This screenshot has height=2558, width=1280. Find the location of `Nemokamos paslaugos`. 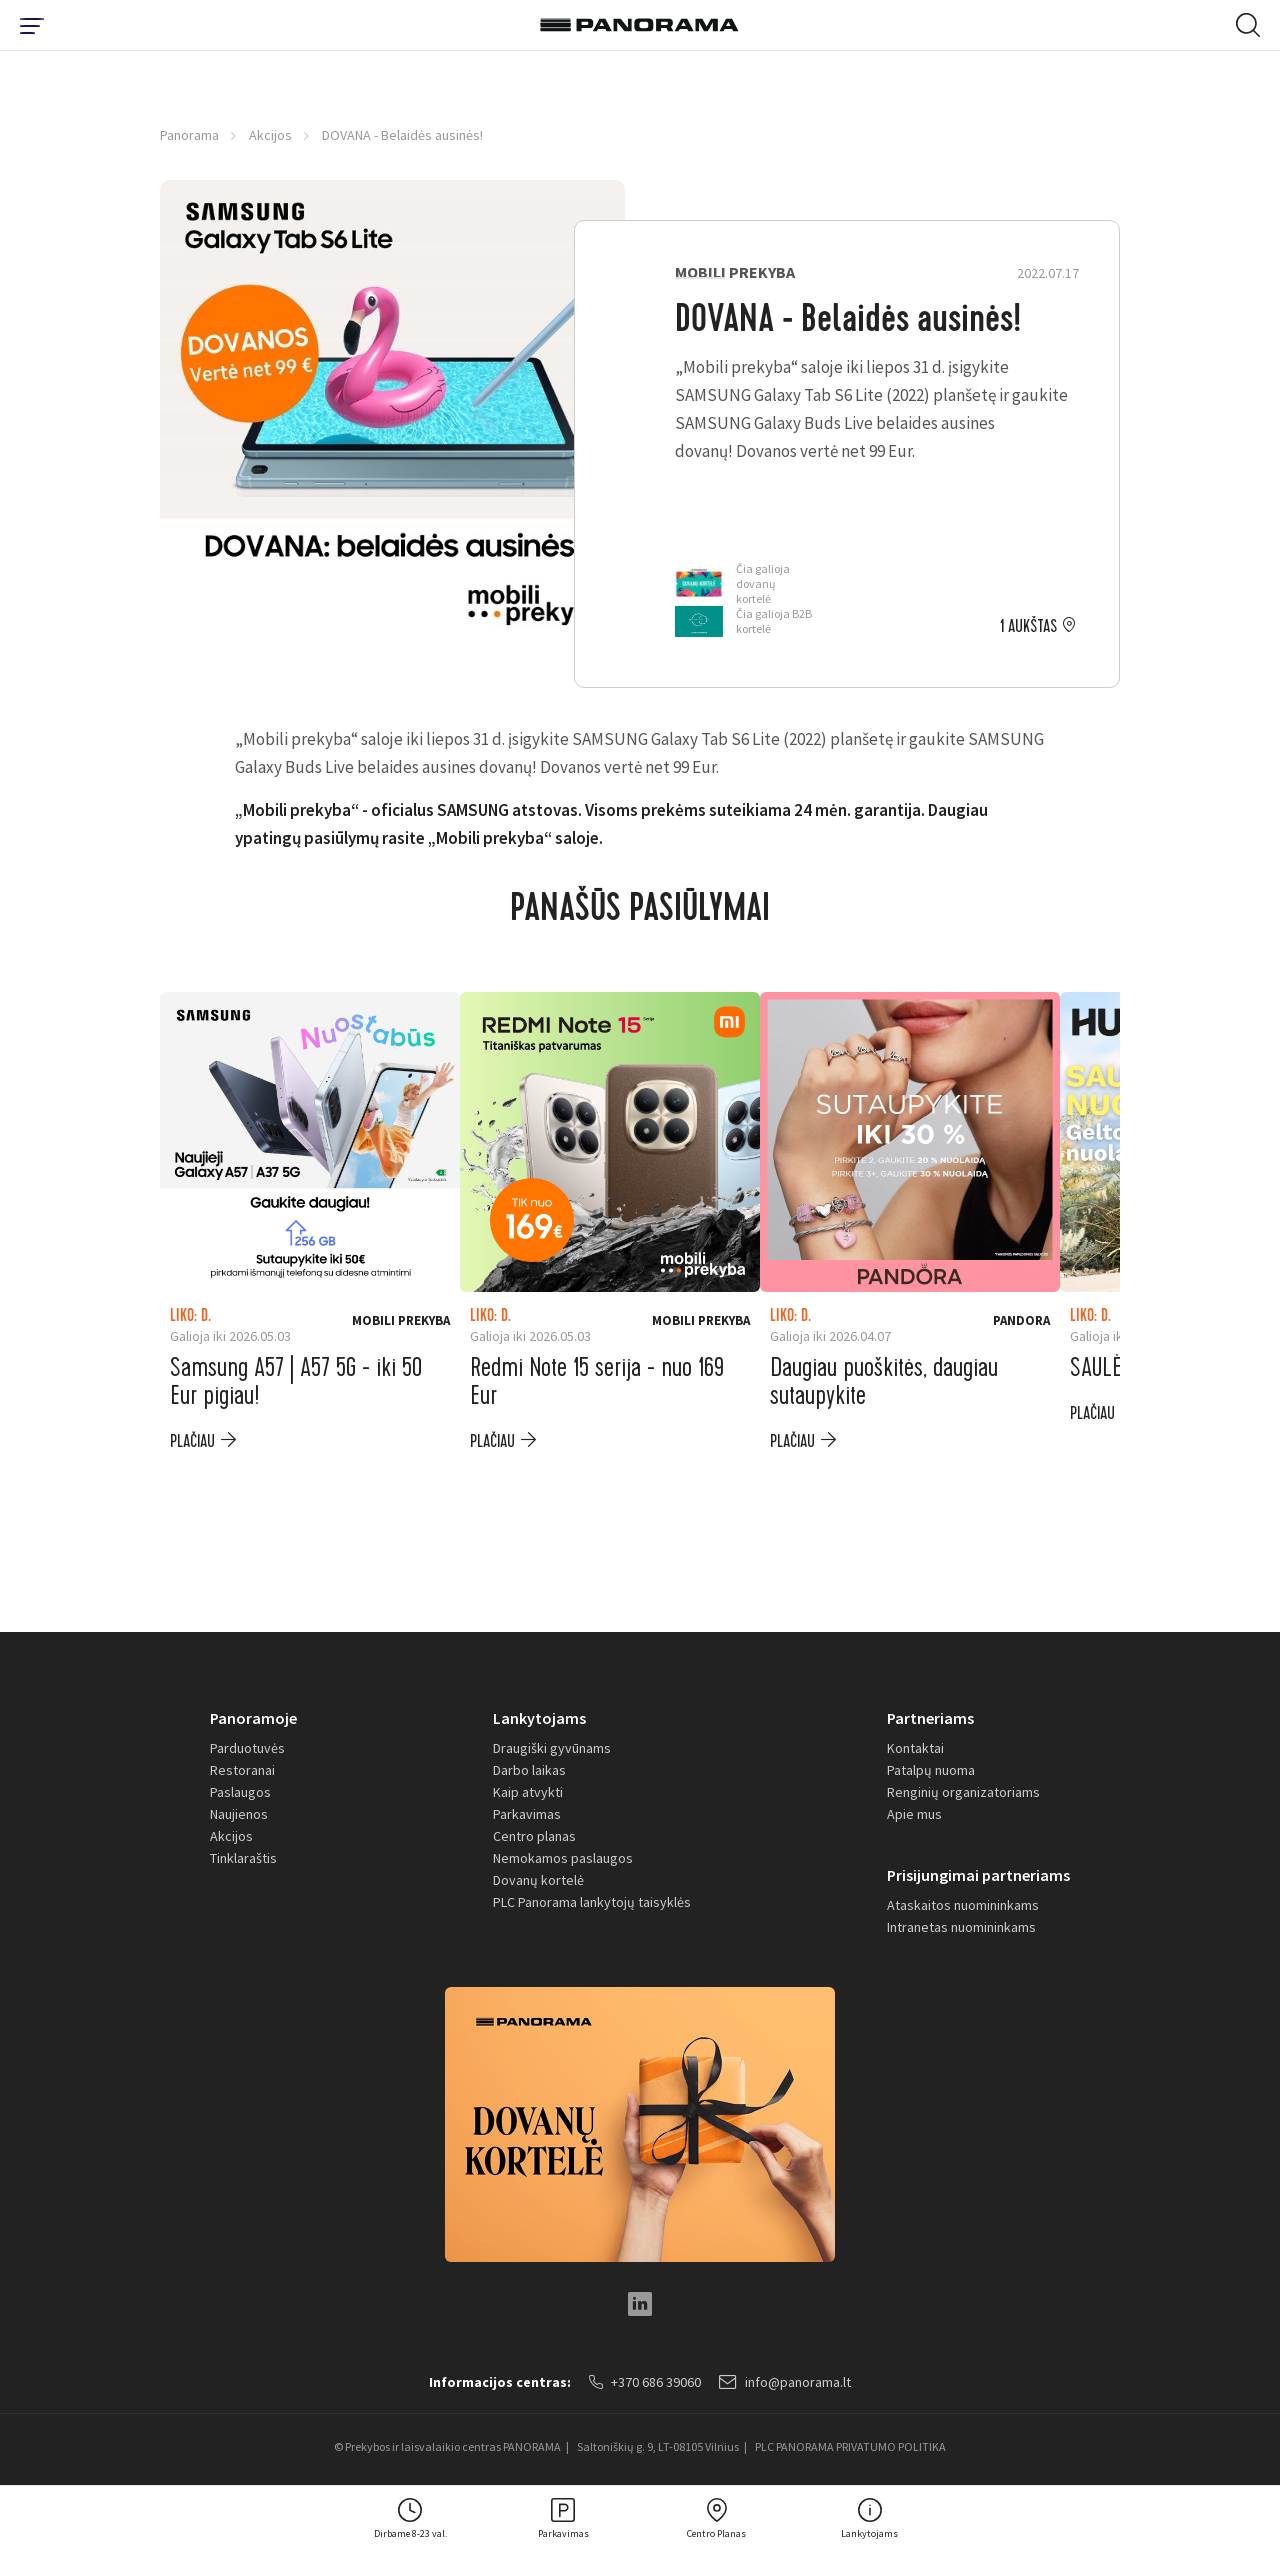

Nemokamos paslaugos is located at coordinates (563, 1858).